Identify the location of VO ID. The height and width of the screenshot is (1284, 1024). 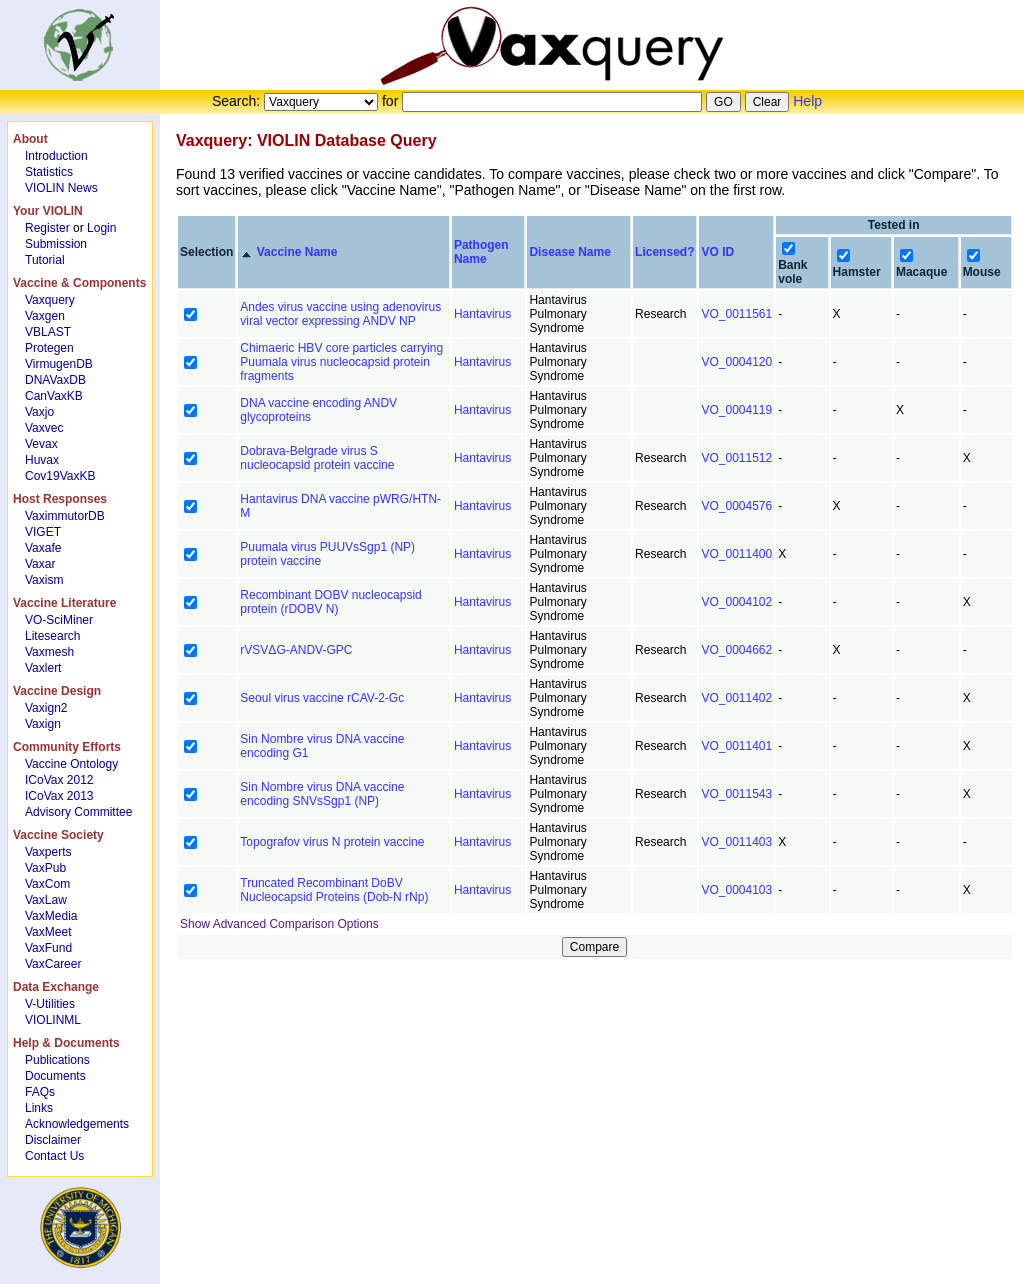
(717, 252).